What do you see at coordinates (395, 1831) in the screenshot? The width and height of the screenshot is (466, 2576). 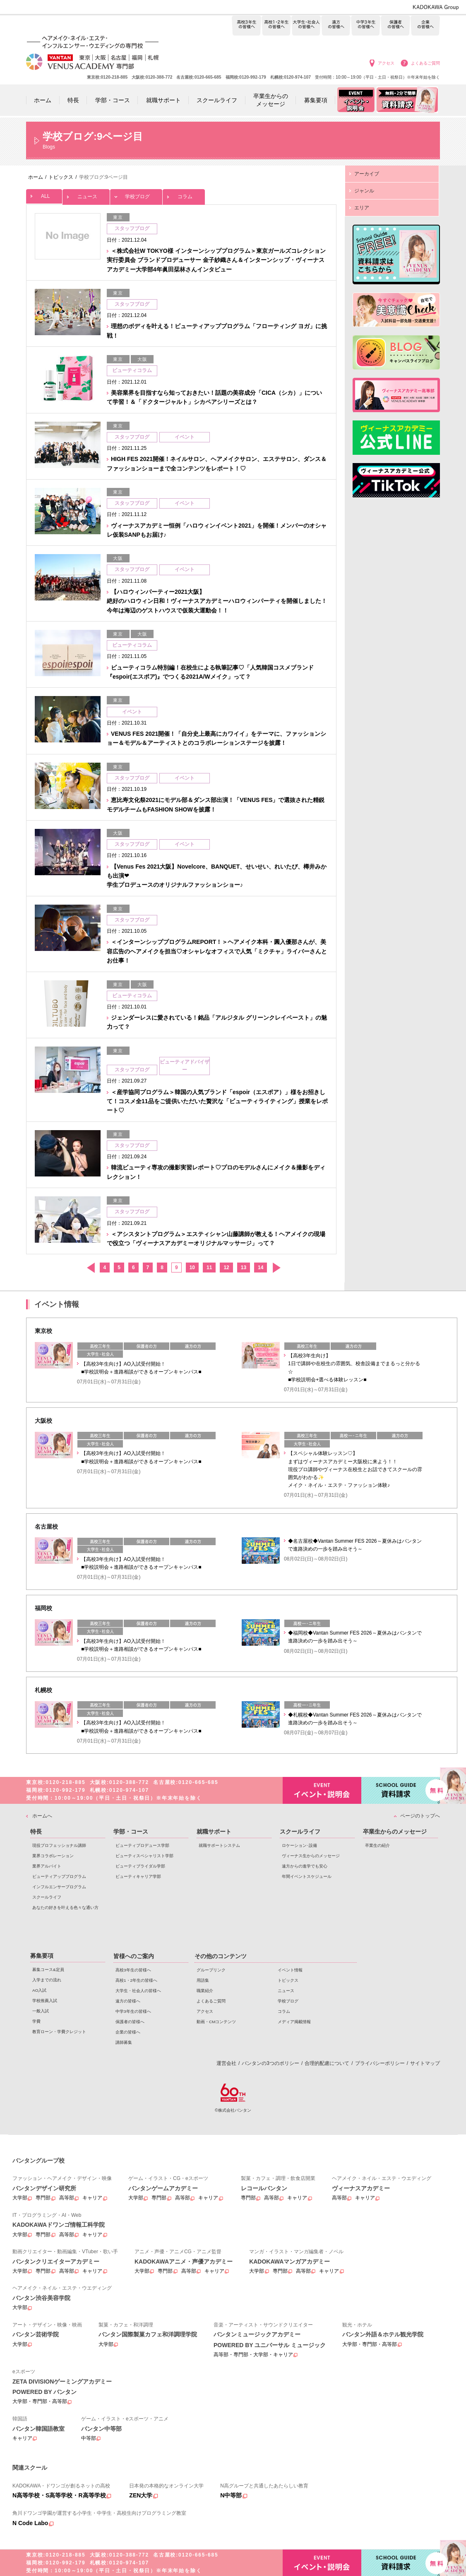 I see `卒業生からのメッセージ` at bounding box center [395, 1831].